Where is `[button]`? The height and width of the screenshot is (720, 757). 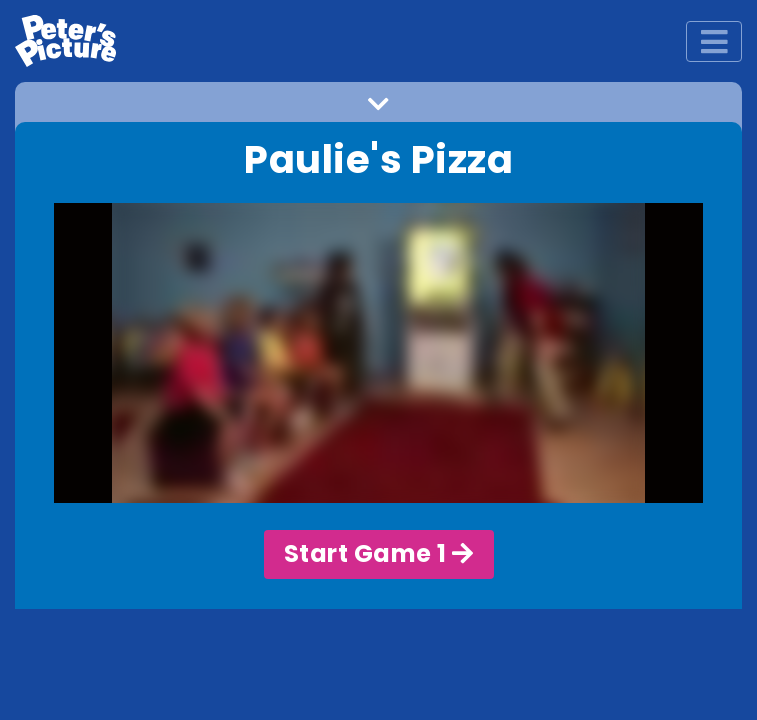
[button] is located at coordinates (378, 109).